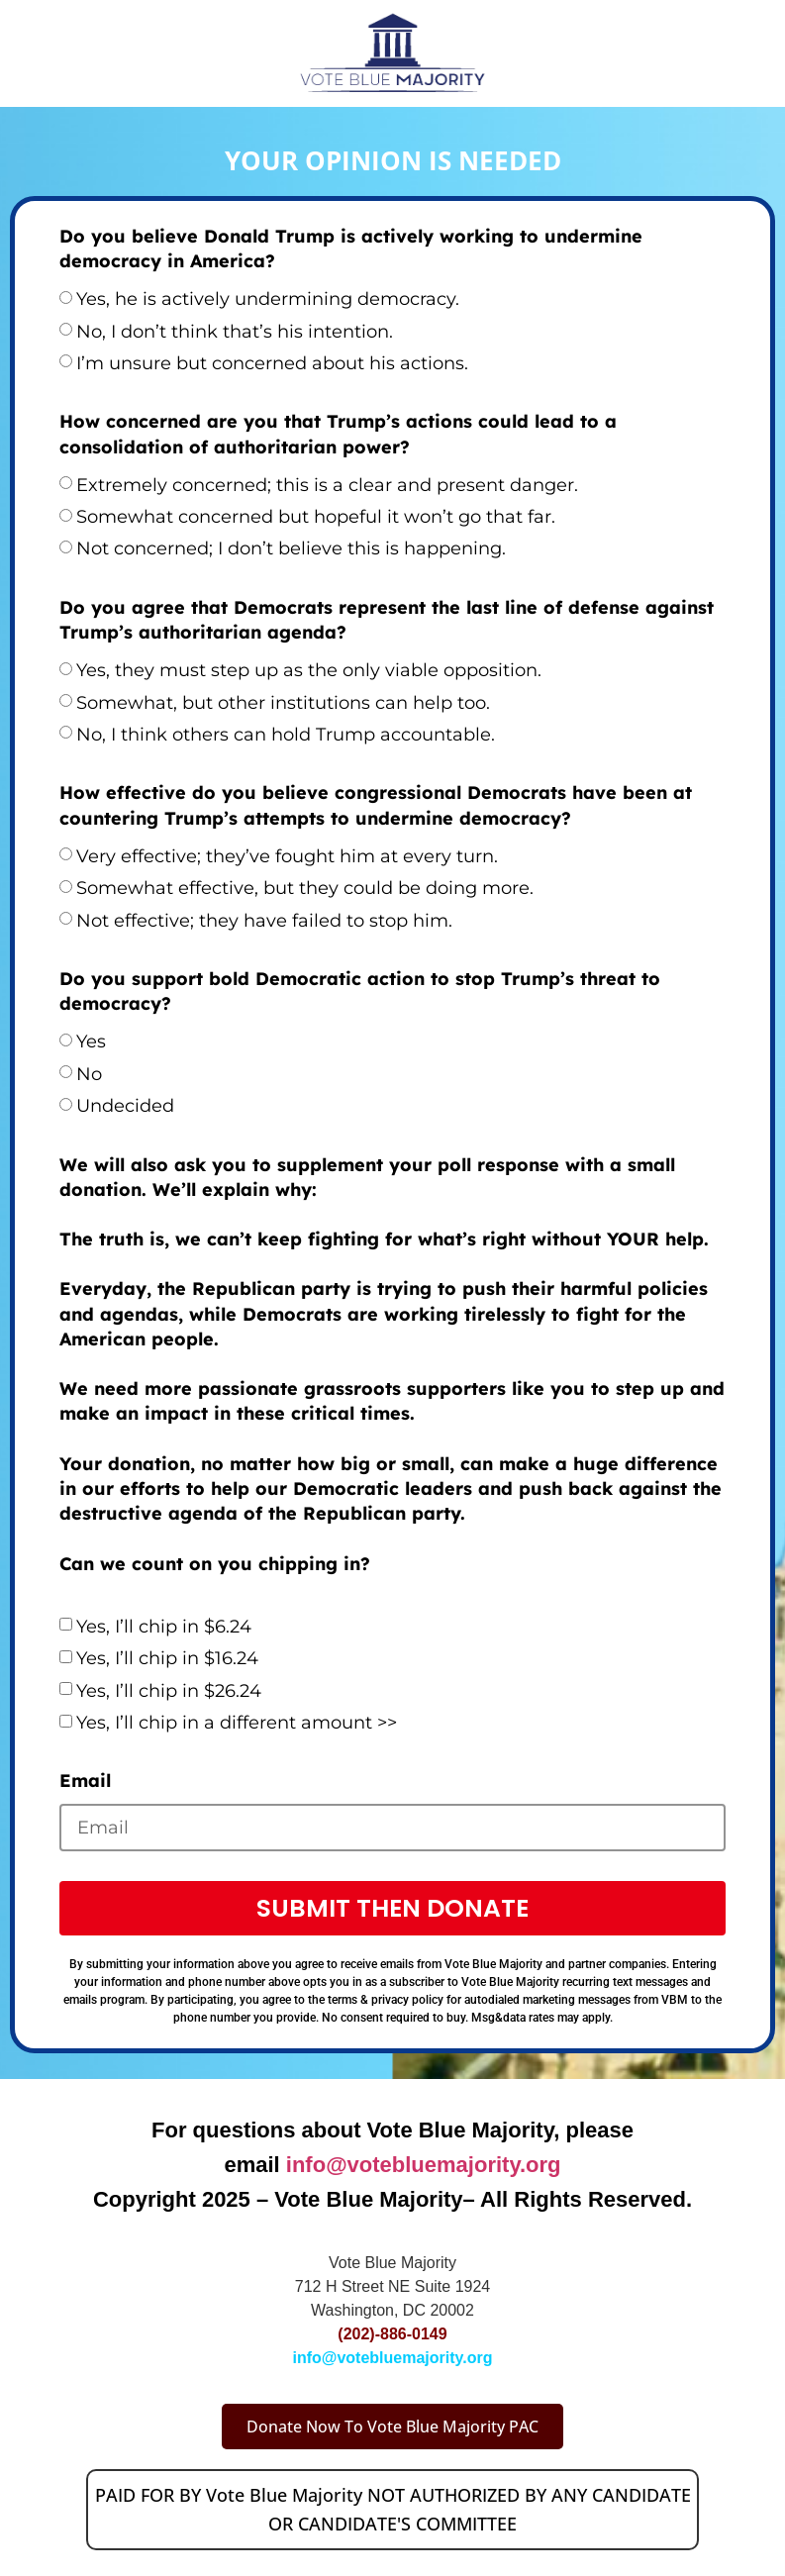 This screenshot has height=2576, width=785. Describe the element at coordinates (168, 1691) in the screenshot. I see `Yes, I’ll chip in $26.24` at that location.